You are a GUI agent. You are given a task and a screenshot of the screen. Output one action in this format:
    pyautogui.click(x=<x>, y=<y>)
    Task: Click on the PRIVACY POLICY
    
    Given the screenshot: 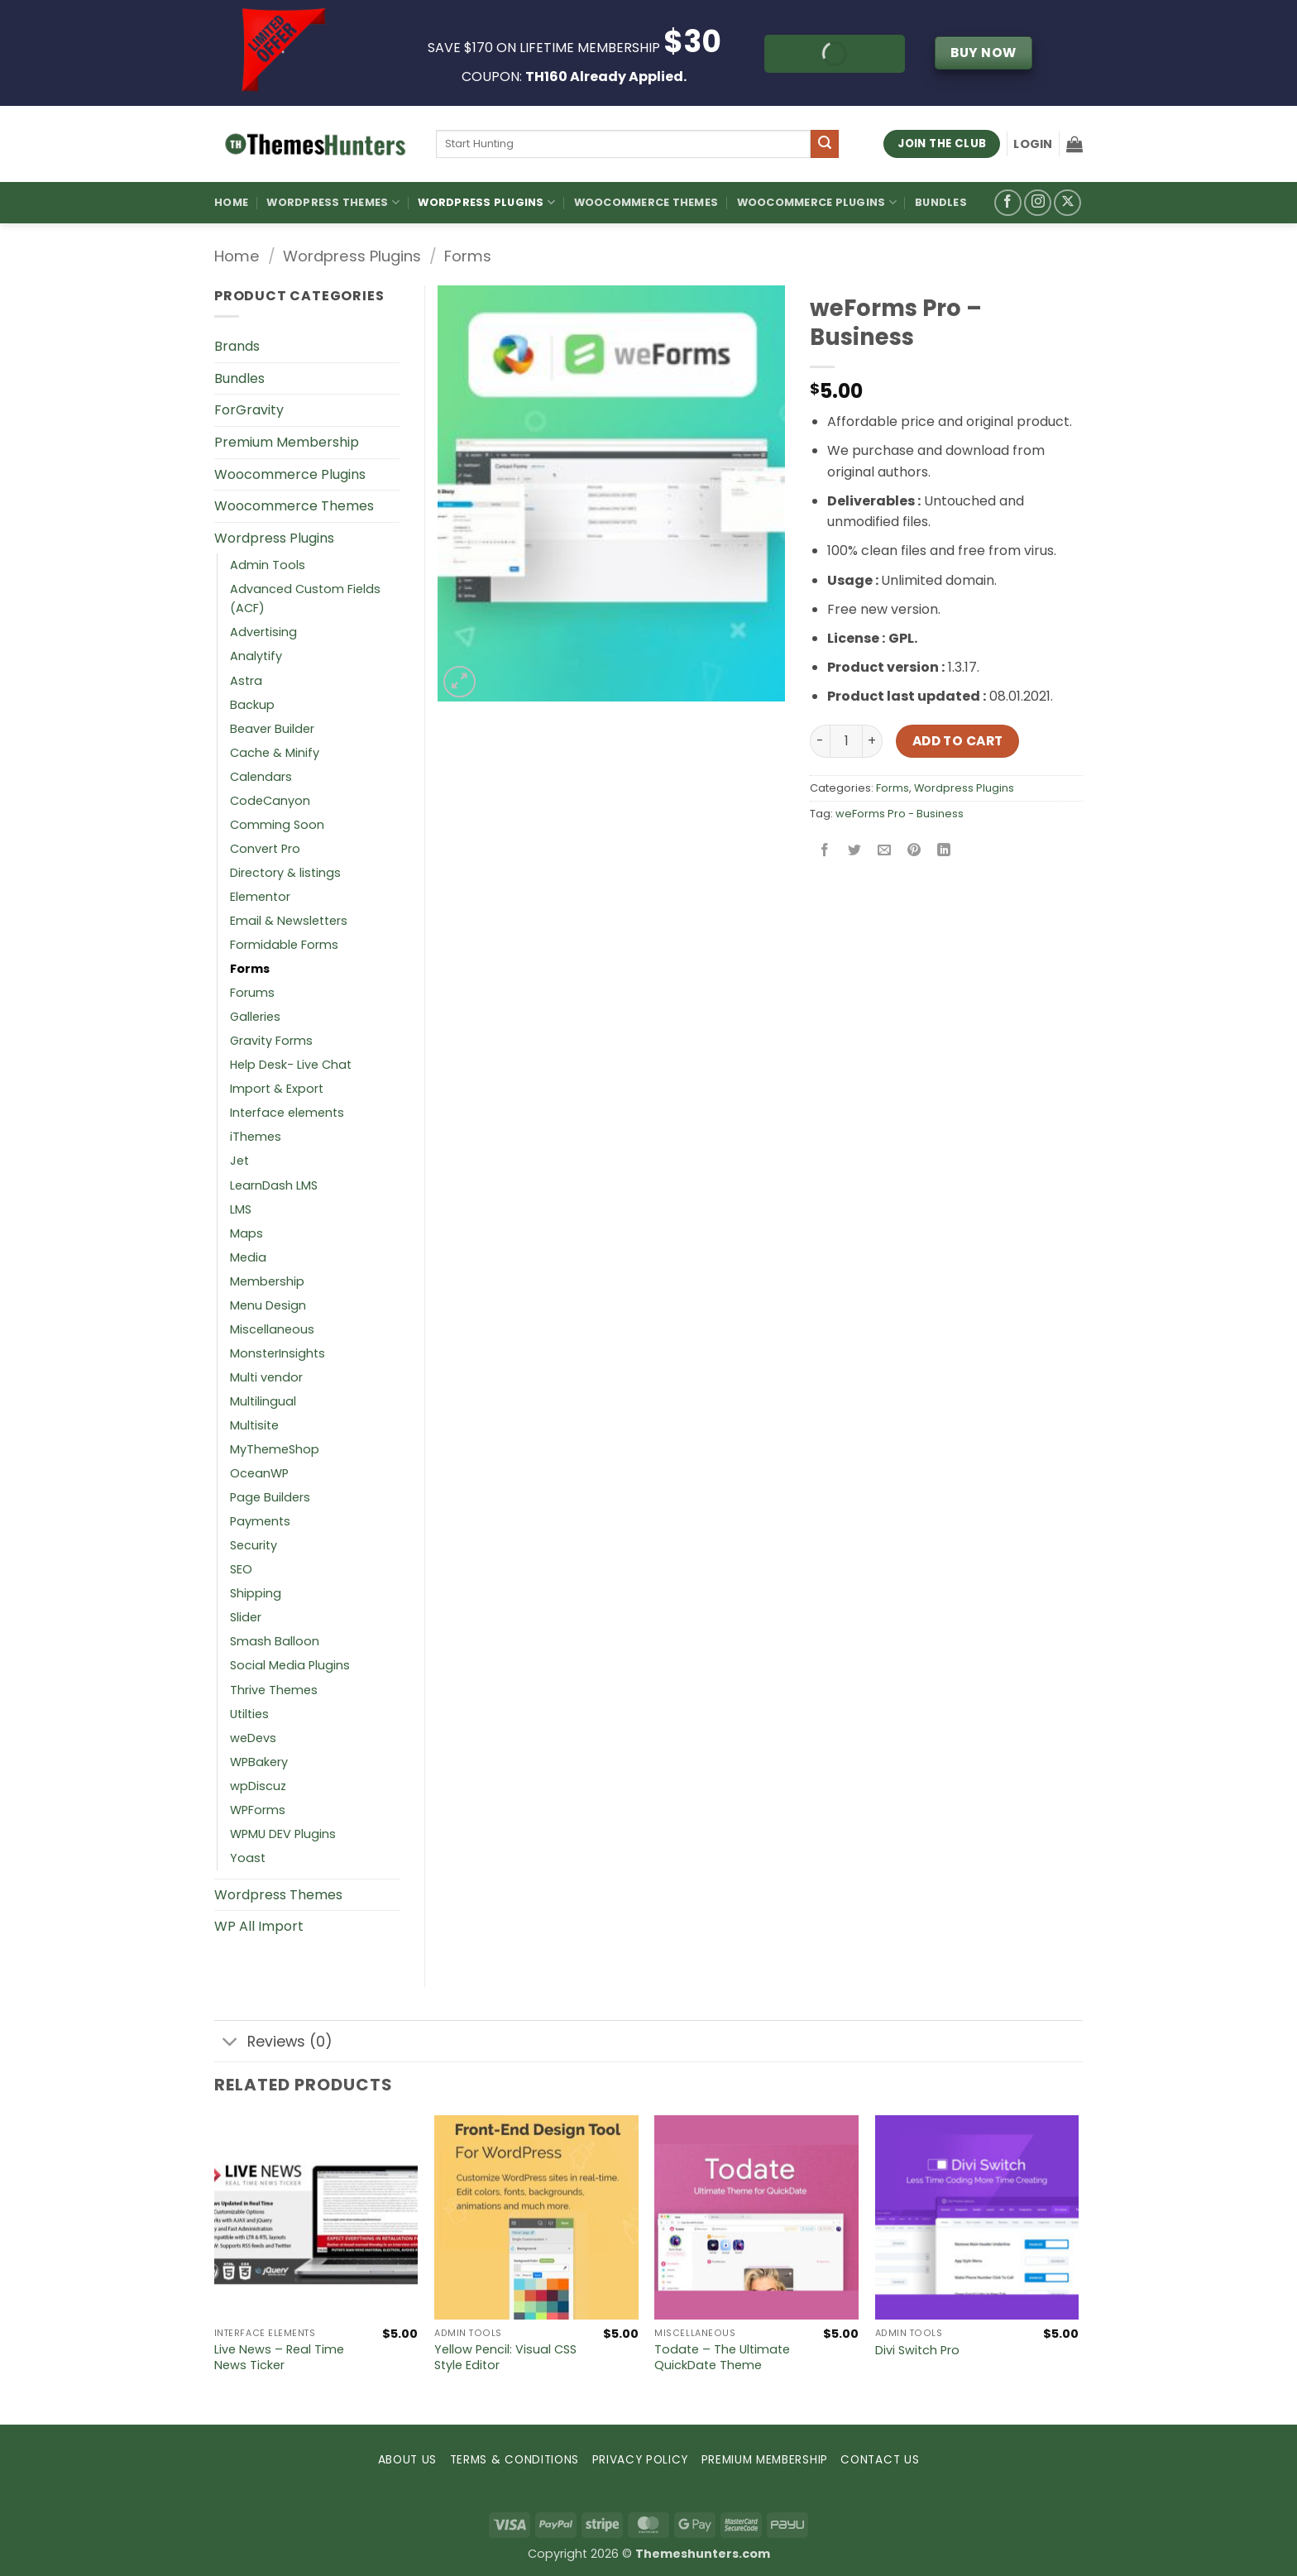 What is the action you would take?
    pyautogui.click(x=640, y=2460)
    